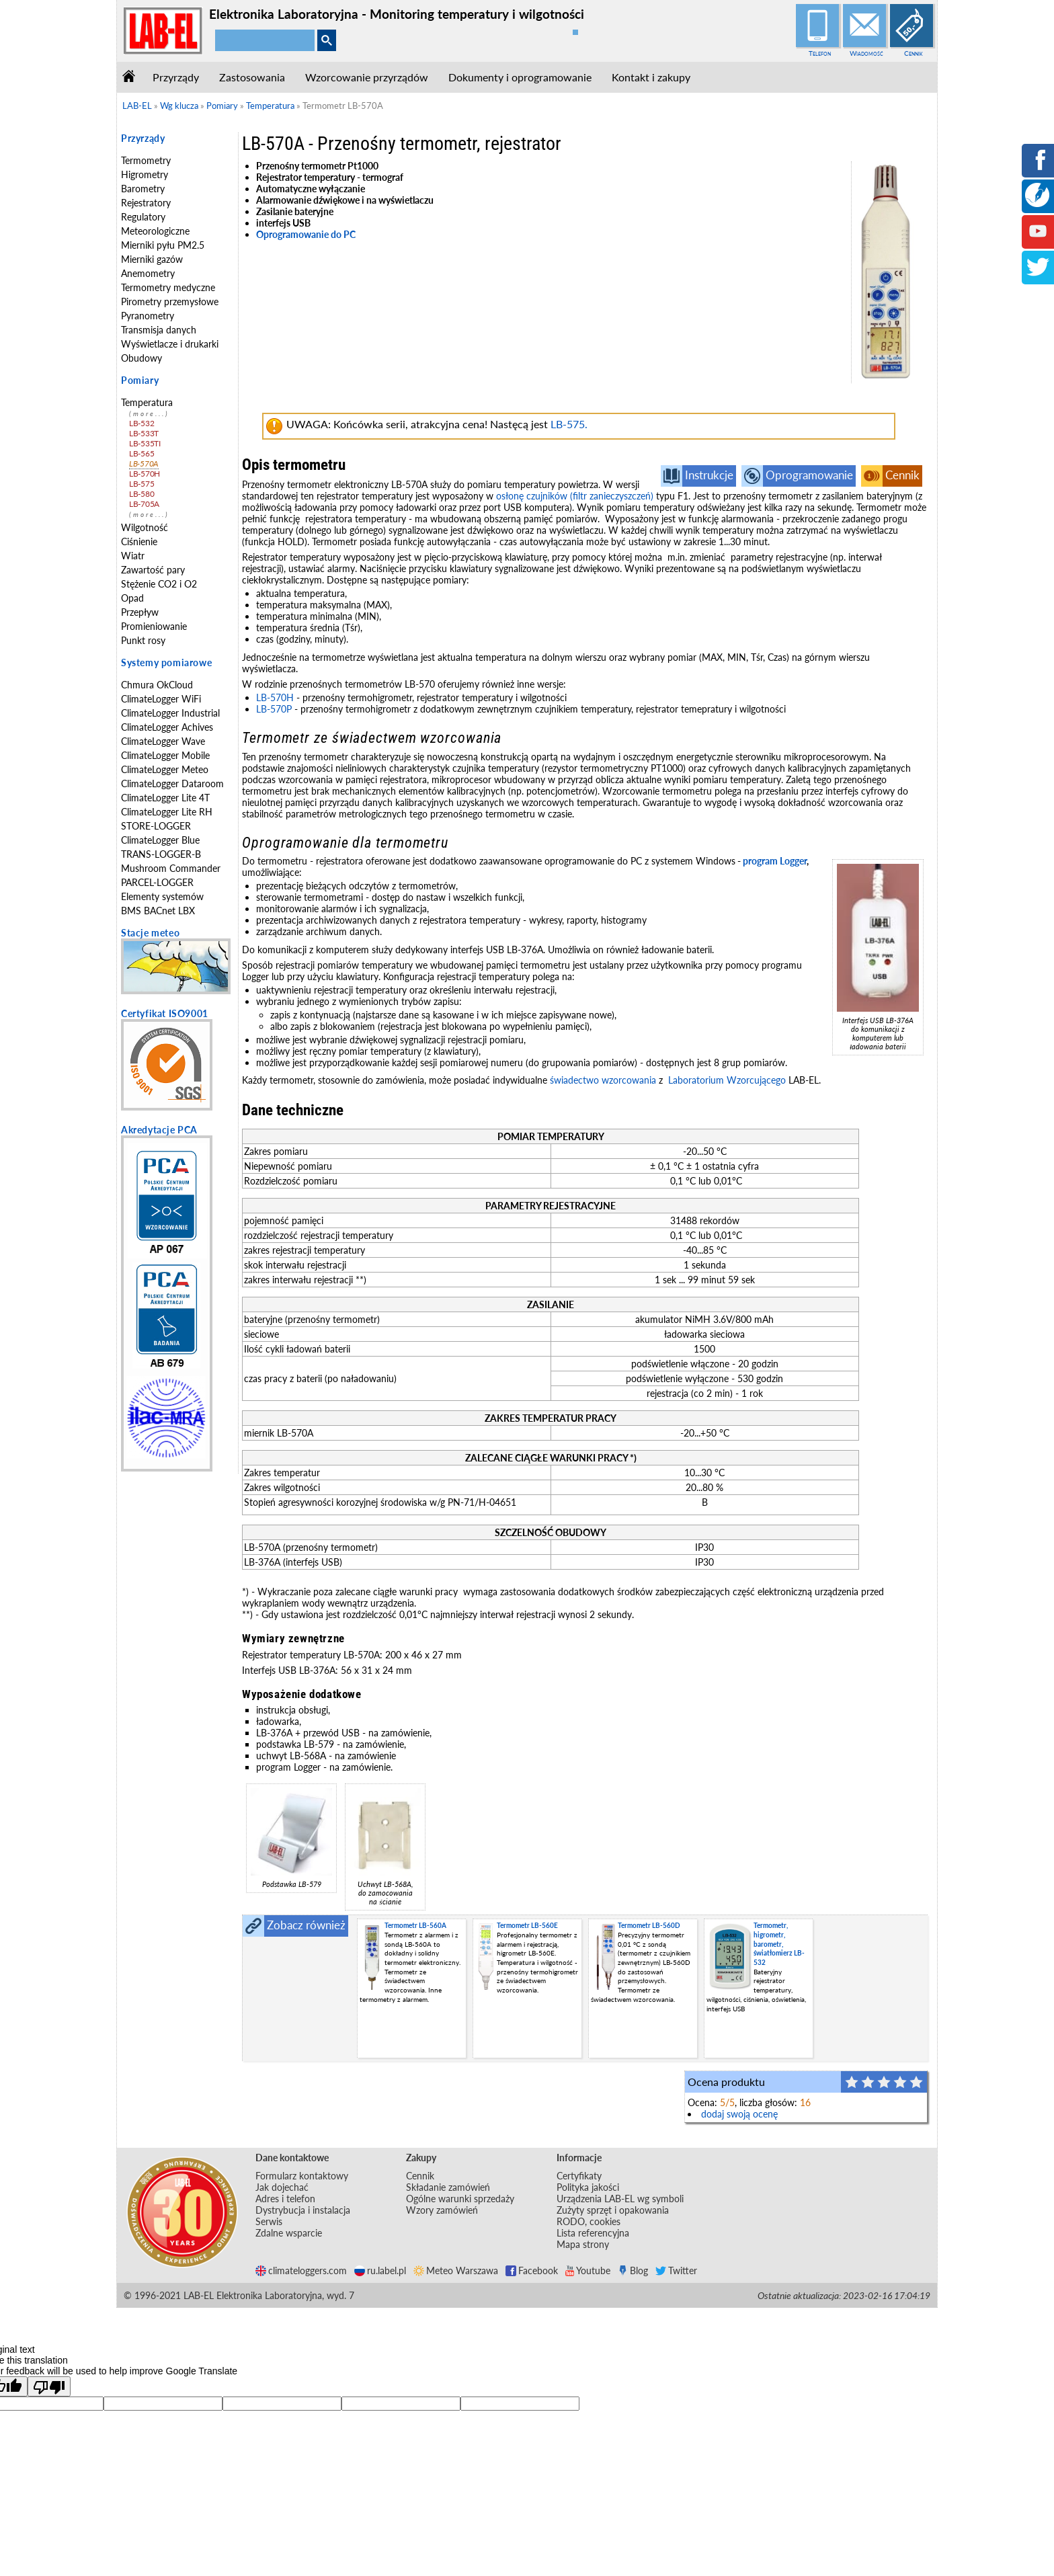  What do you see at coordinates (49, 2386) in the screenshot?
I see `[Poor translation]` at bounding box center [49, 2386].